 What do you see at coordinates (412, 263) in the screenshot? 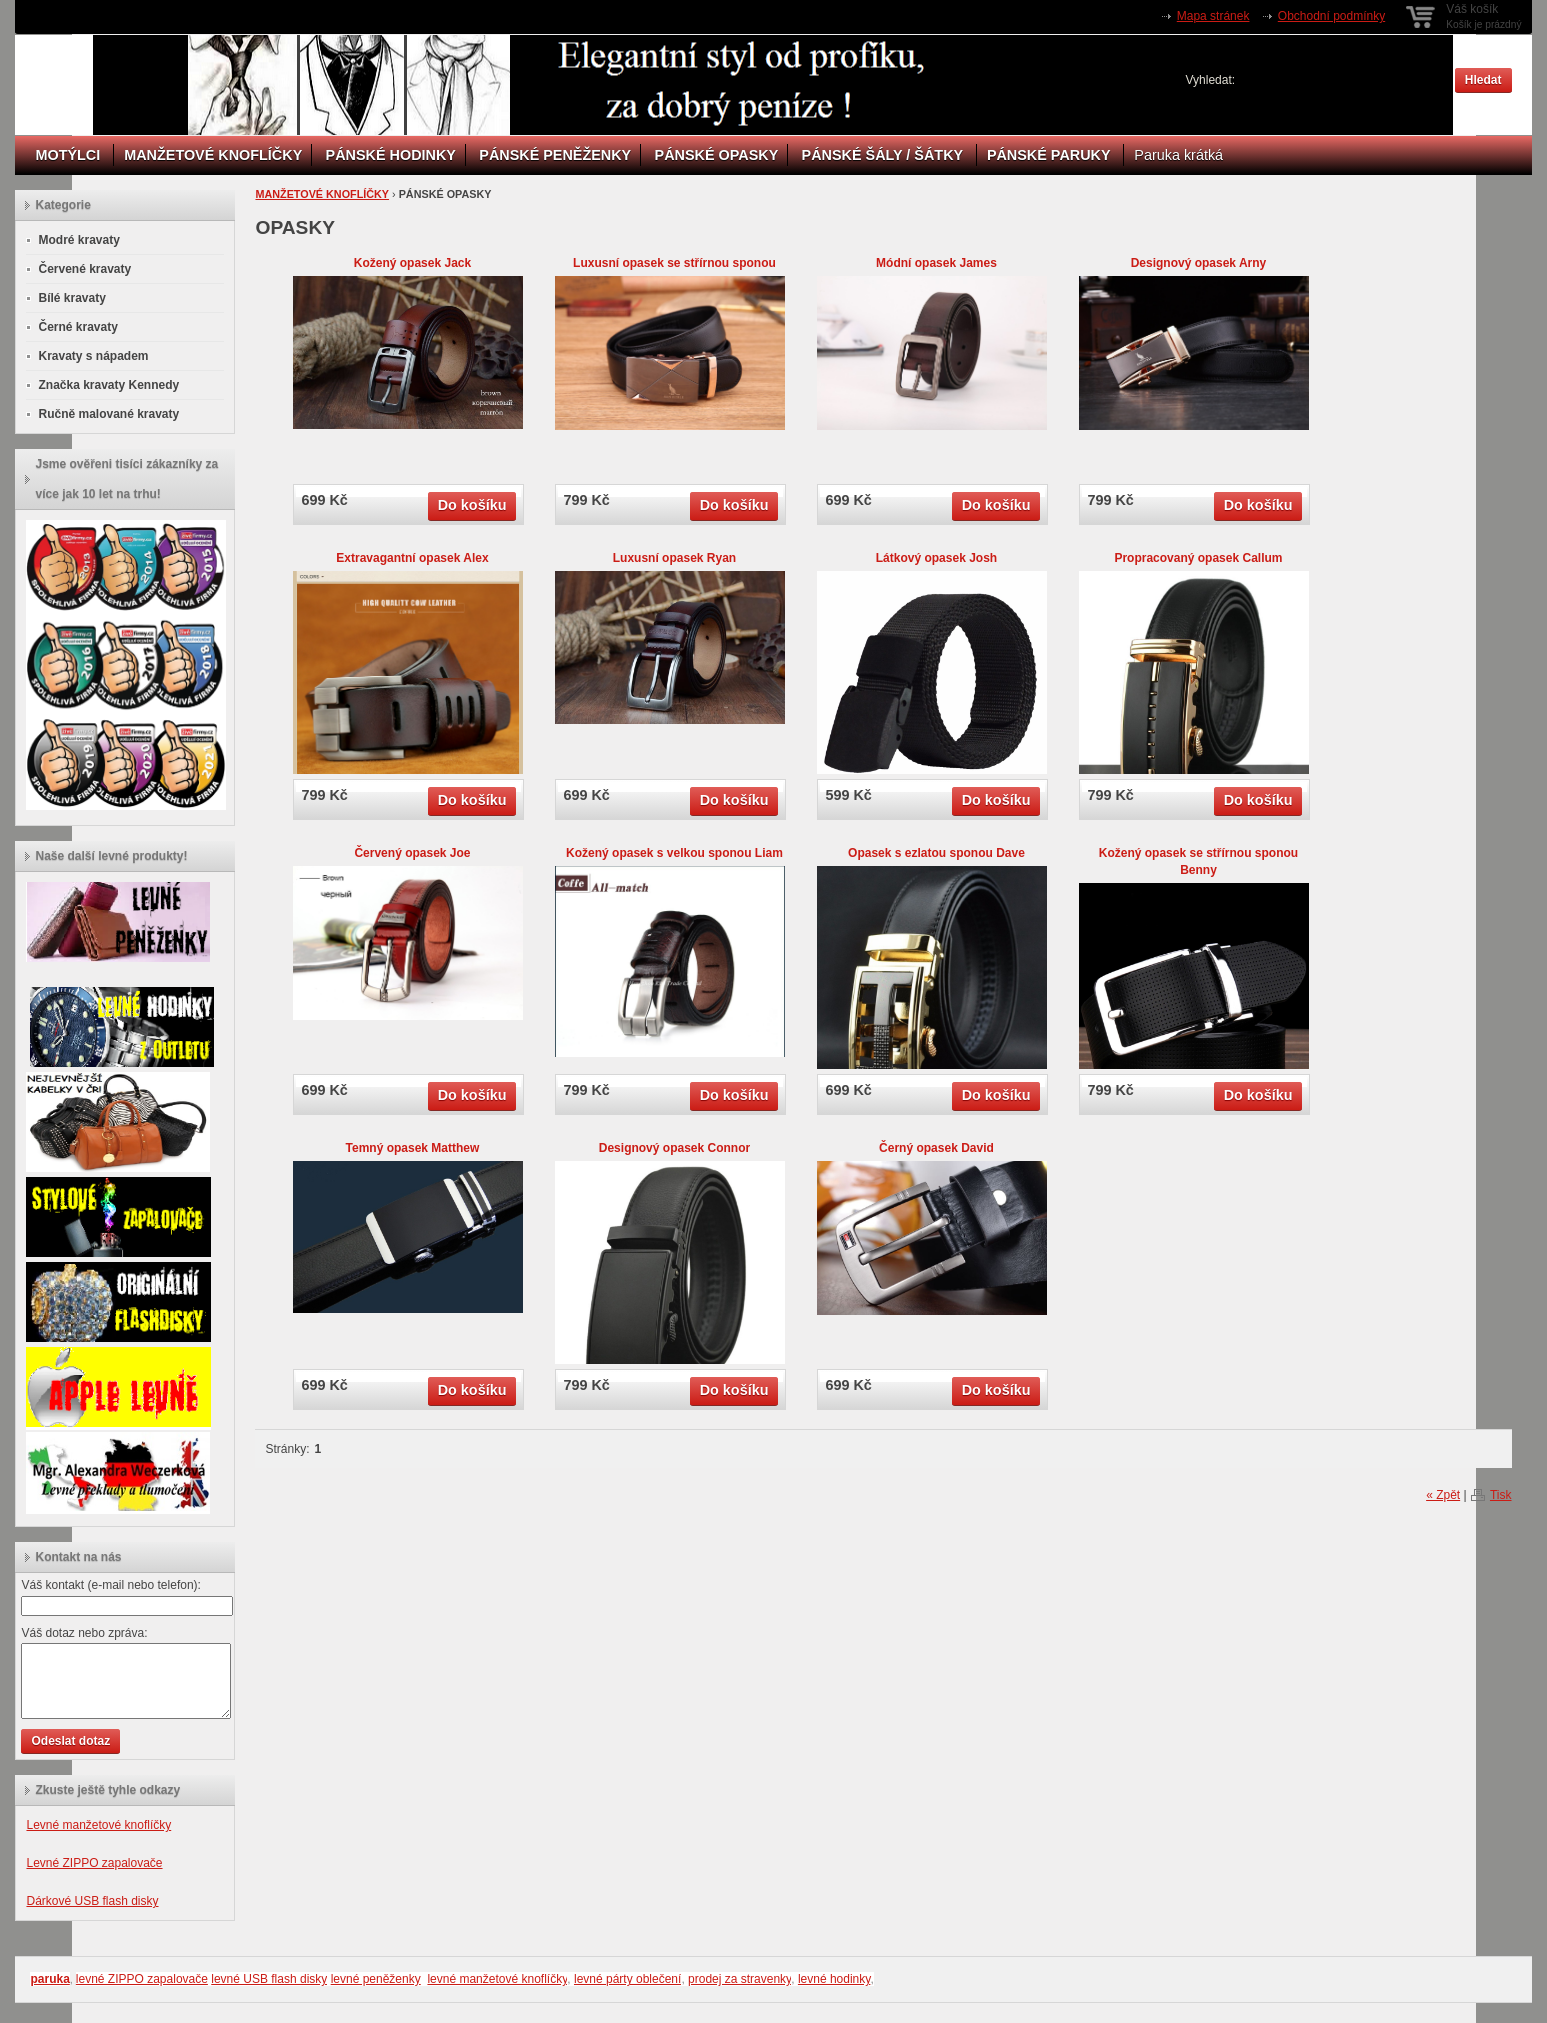
I see `Kožený opasek Jack` at bounding box center [412, 263].